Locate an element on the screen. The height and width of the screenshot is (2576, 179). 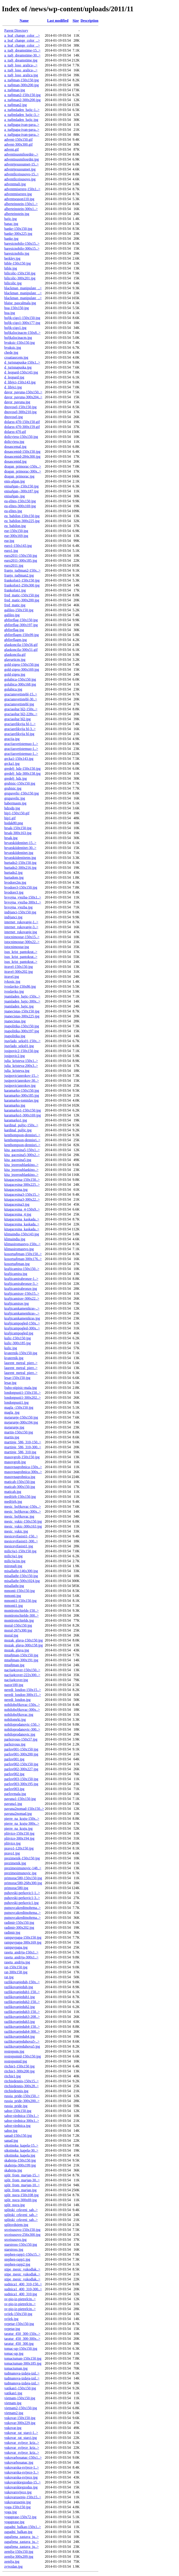
croatiasrcem.jpg is located at coordinates (16, 357).